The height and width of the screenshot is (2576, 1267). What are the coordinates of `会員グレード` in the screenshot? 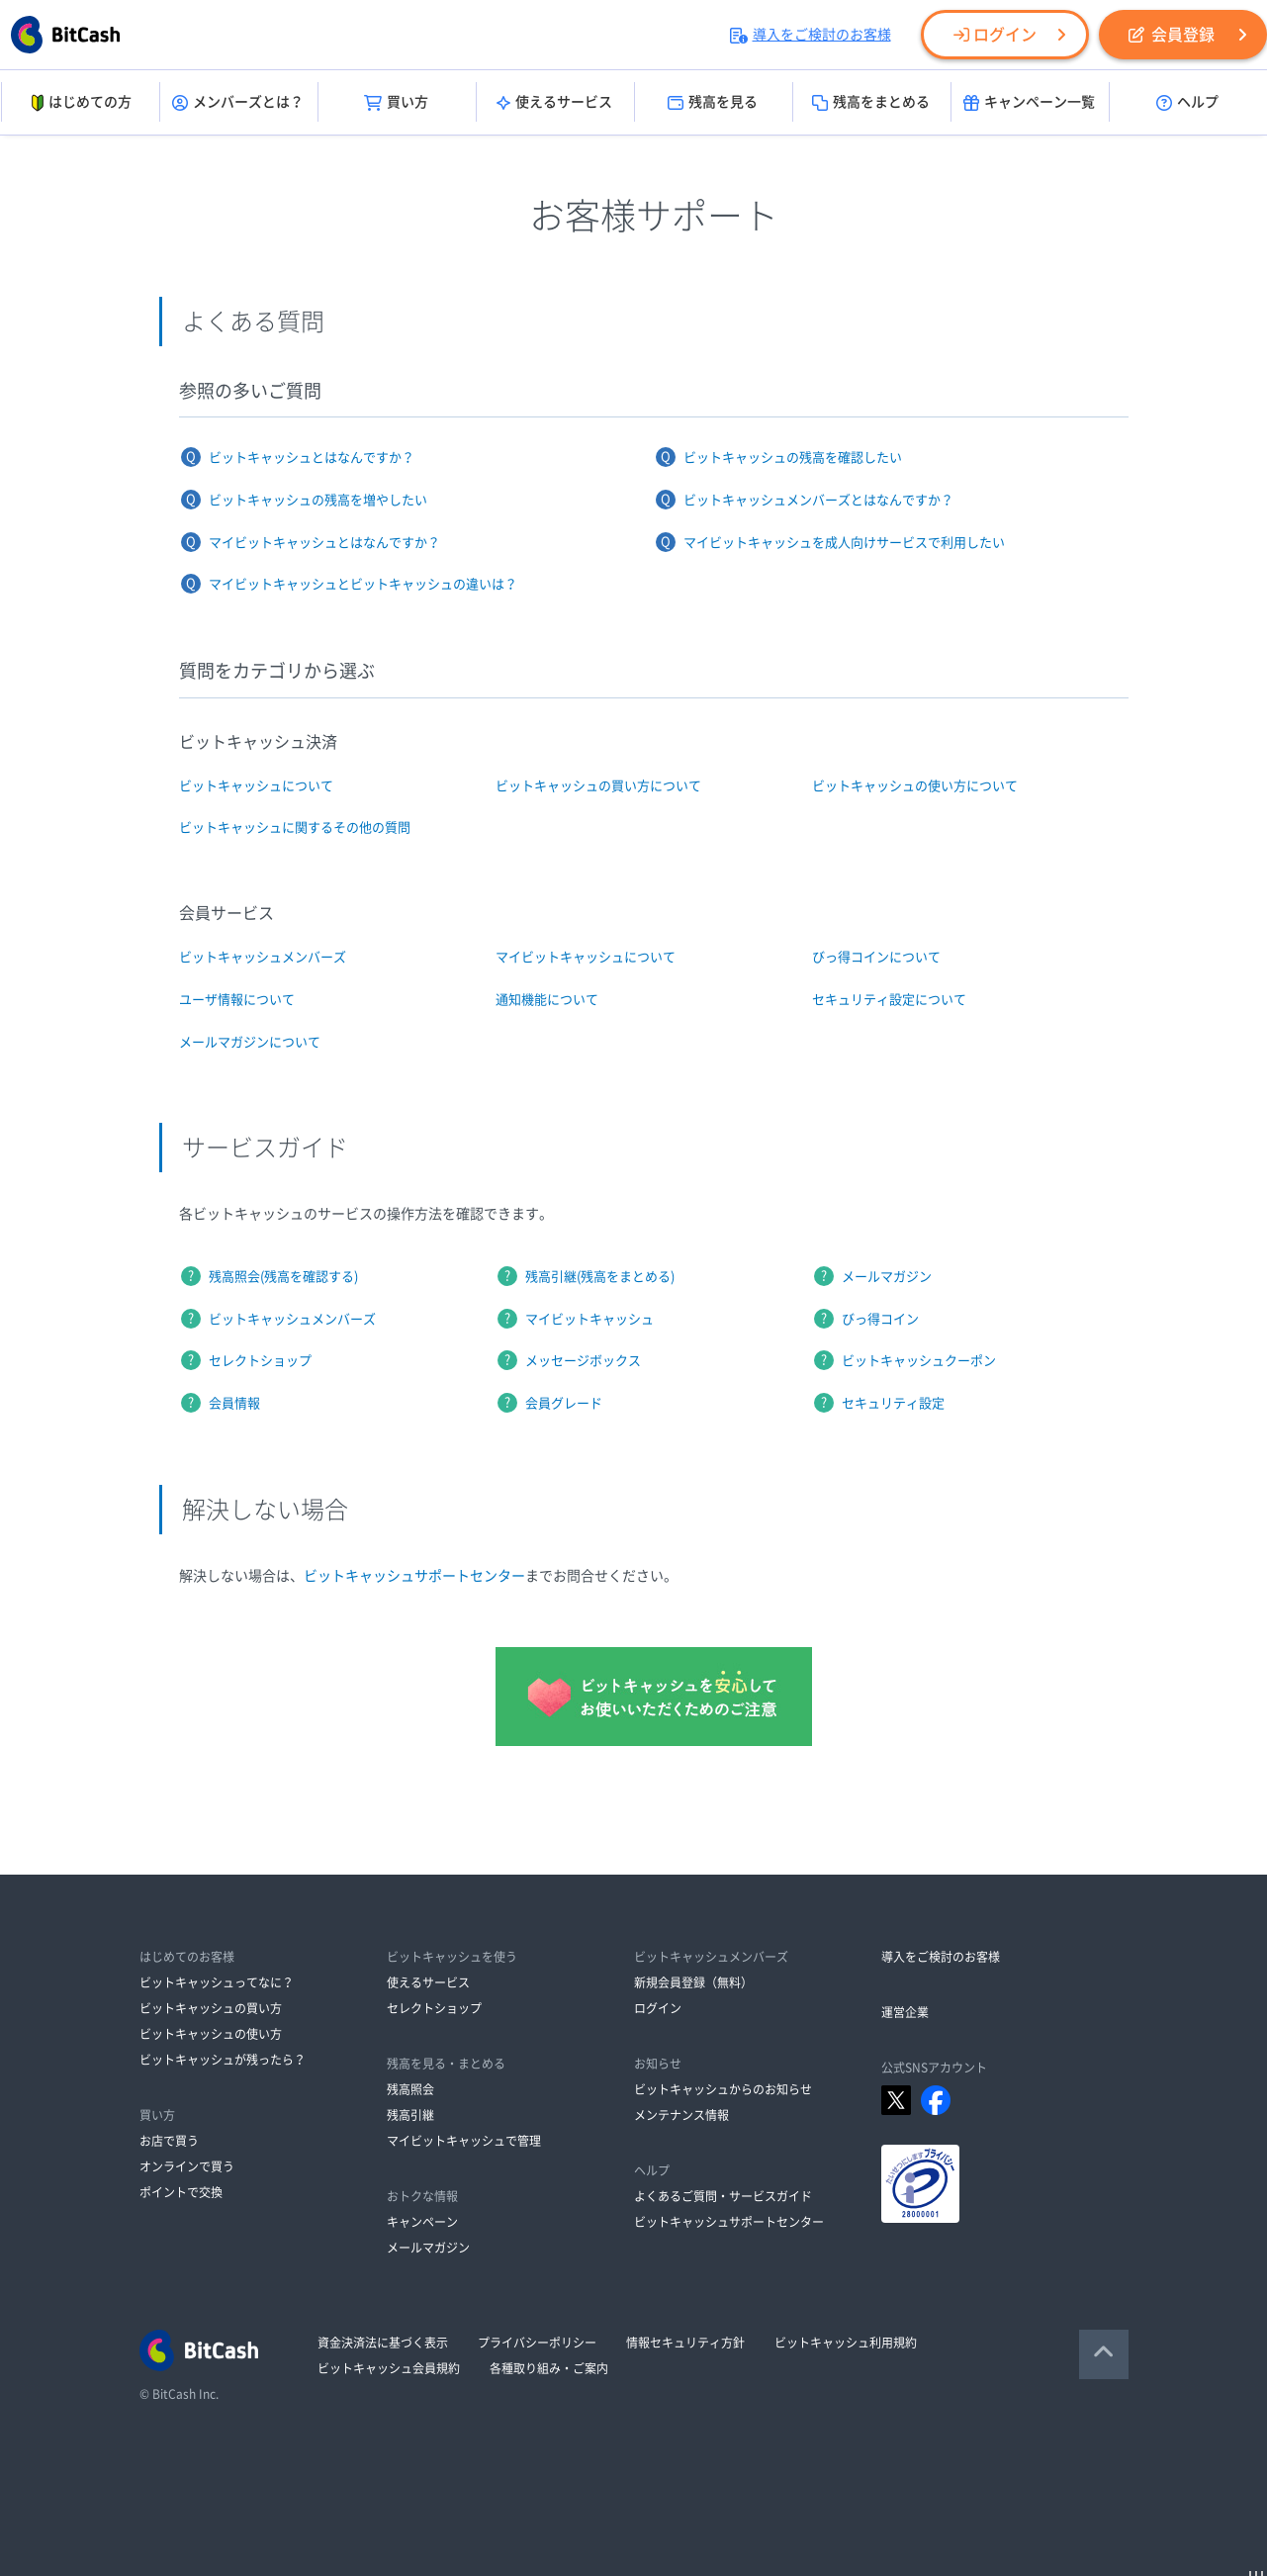 It's located at (563, 1403).